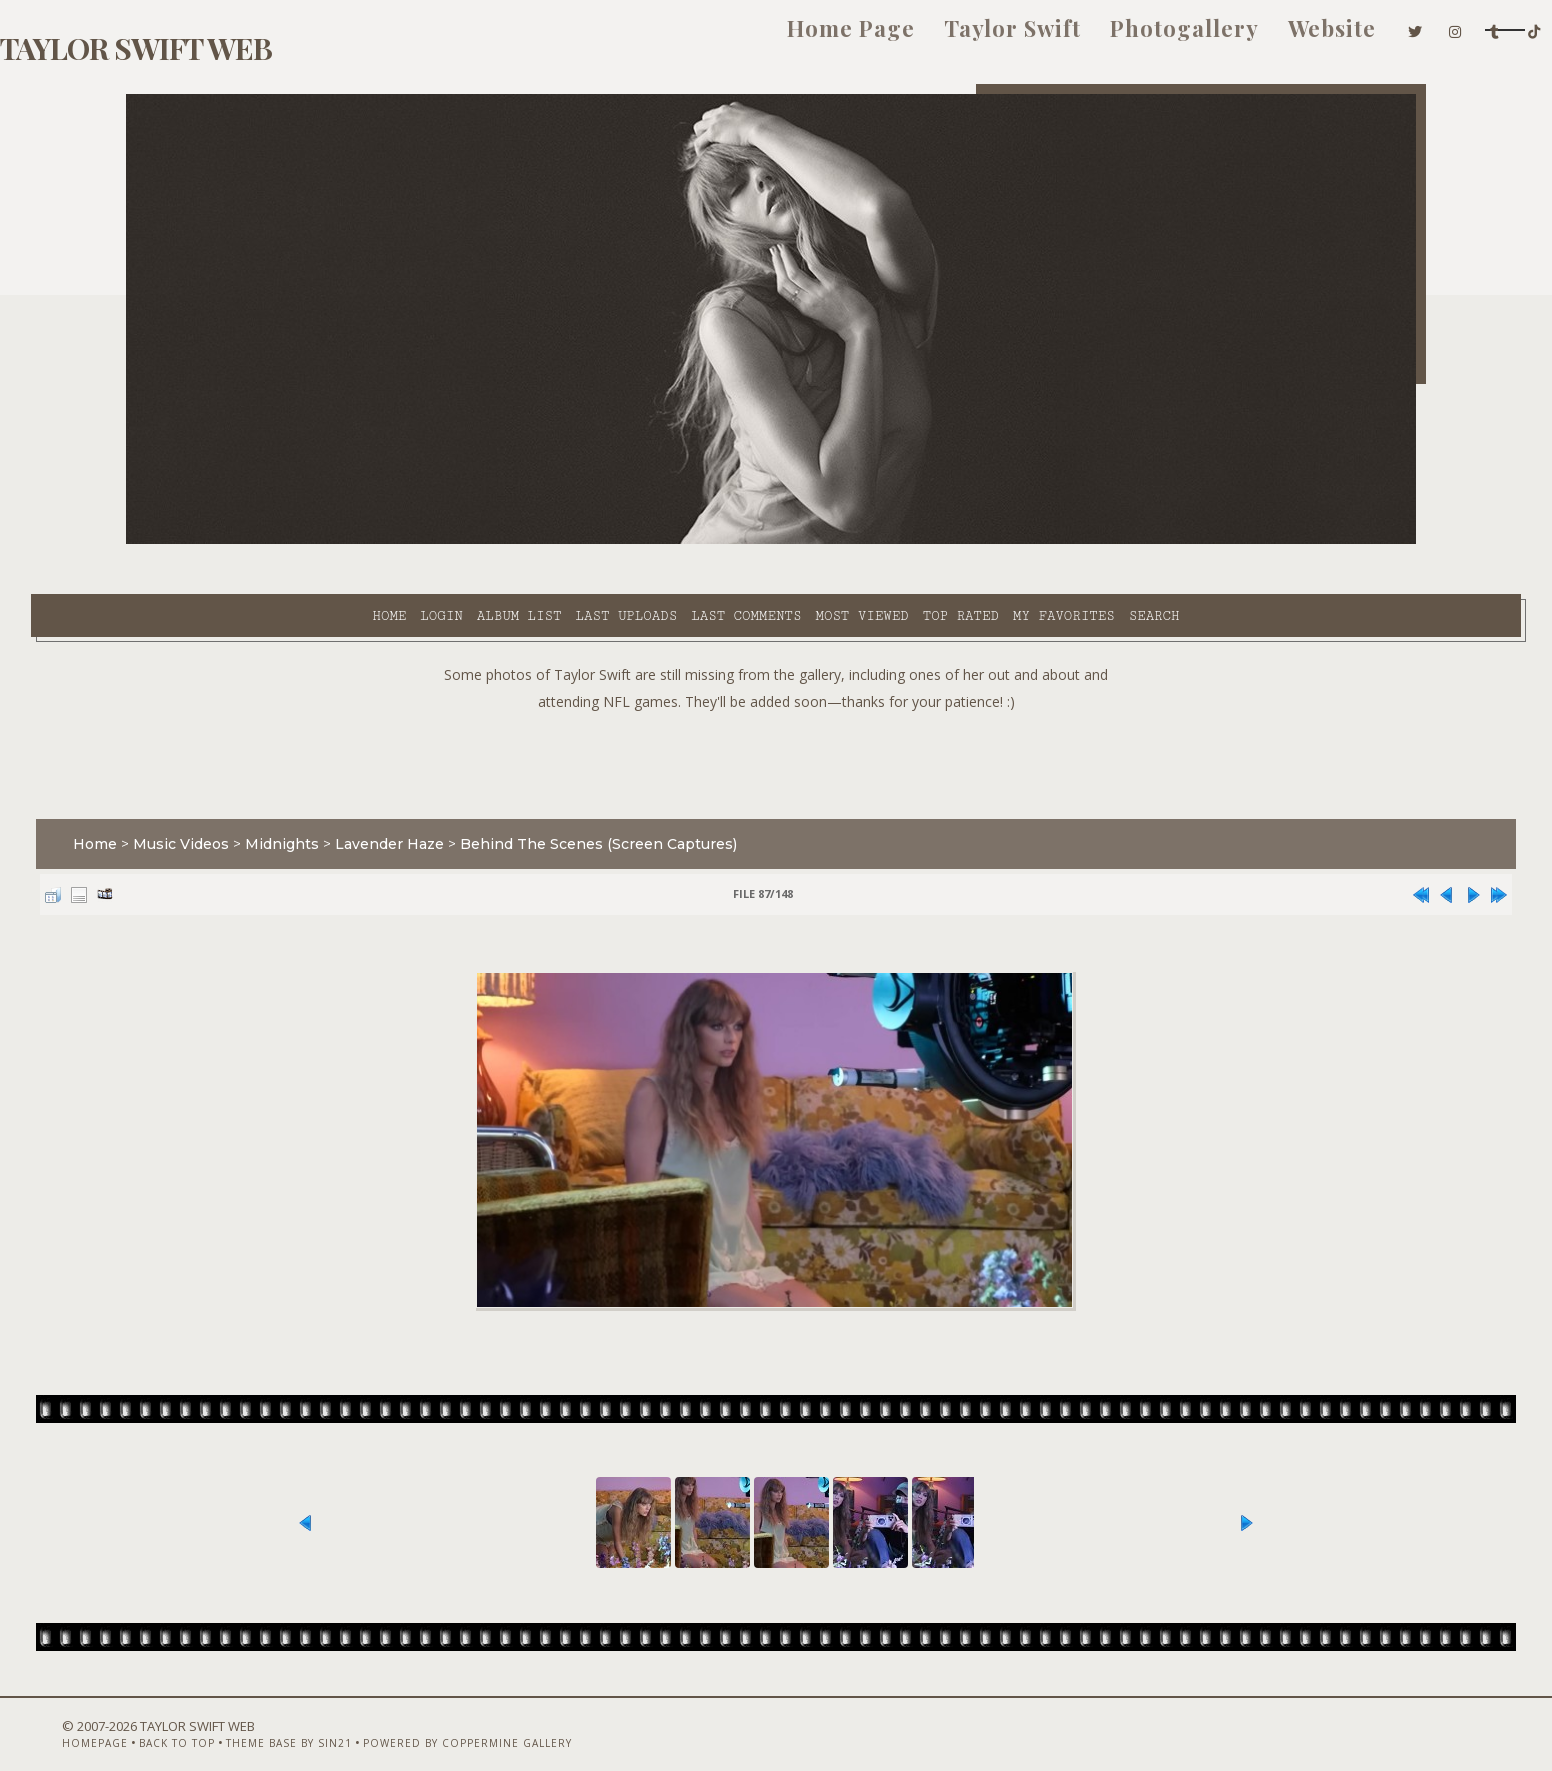 Image resolution: width=1552 pixels, height=1771 pixels. What do you see at coordinates (645, 38) in the screenshot?
I see `Home Page` at bounding box center [645, 38].